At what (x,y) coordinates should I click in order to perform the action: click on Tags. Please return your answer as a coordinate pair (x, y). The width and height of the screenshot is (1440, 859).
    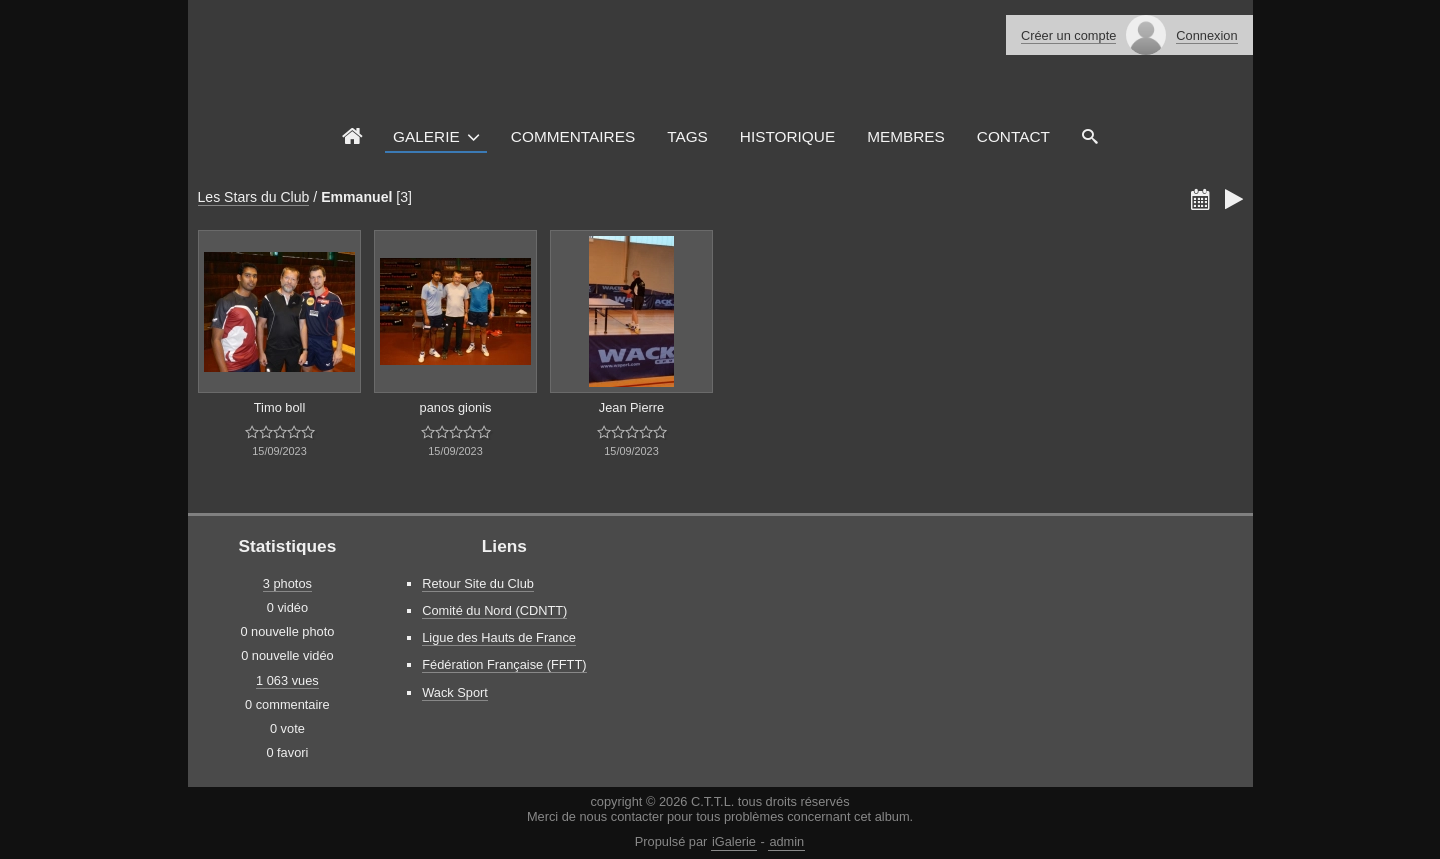
    Looking at the image, I should click on (687, 136).